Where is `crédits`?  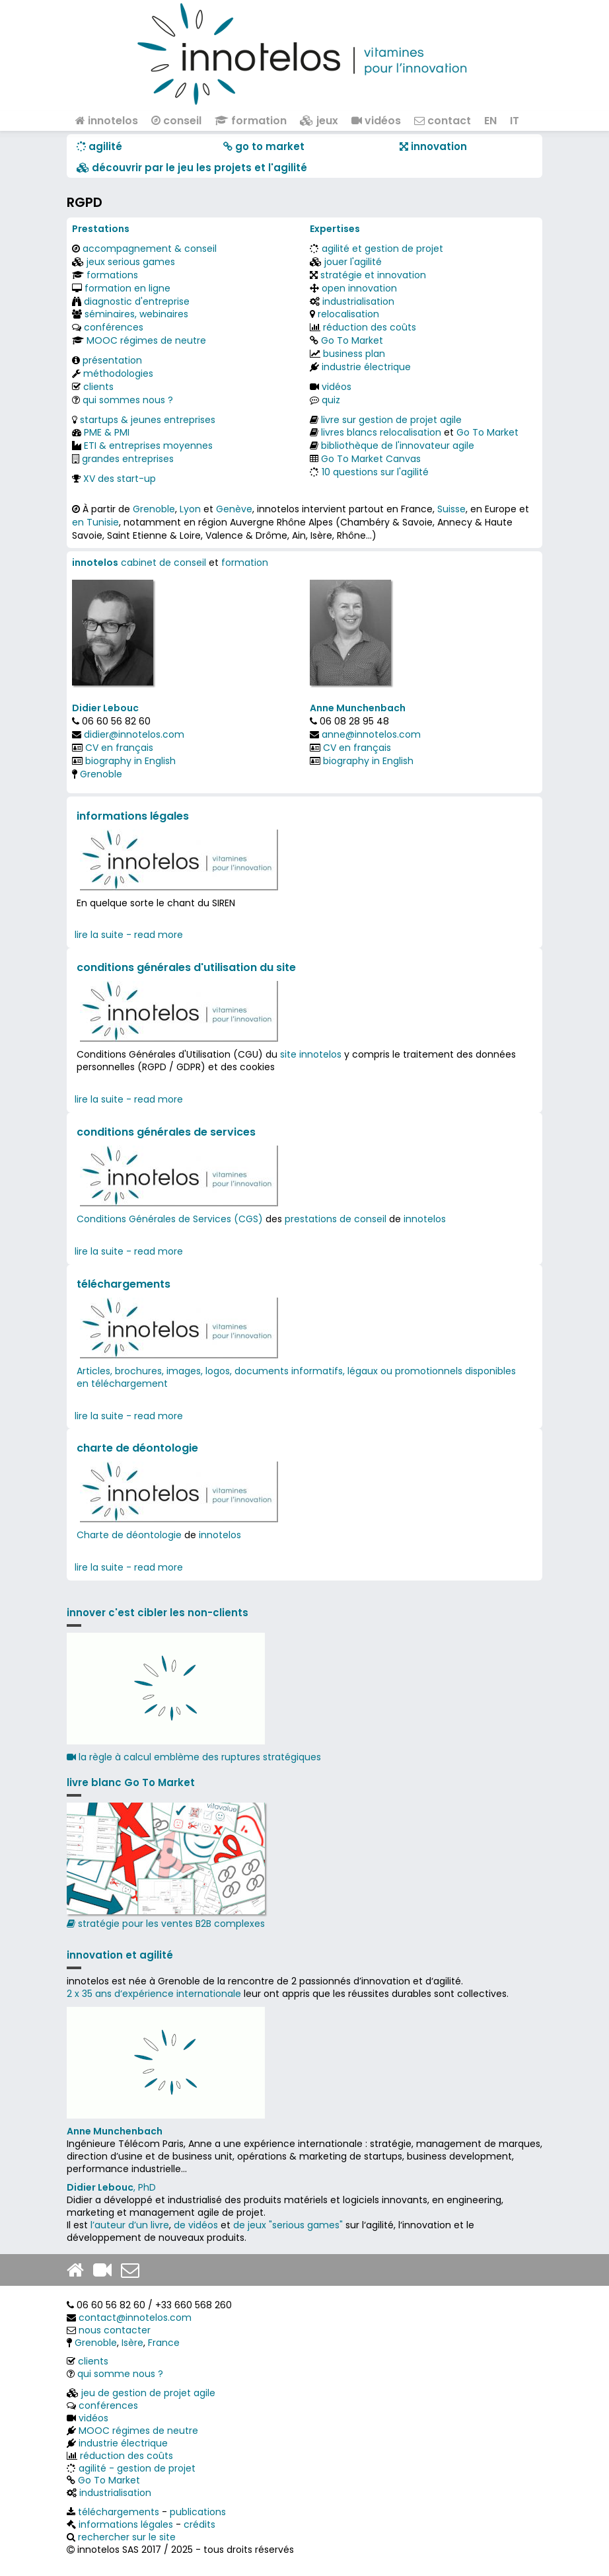 crédits is located at coordinates (199, 2524).